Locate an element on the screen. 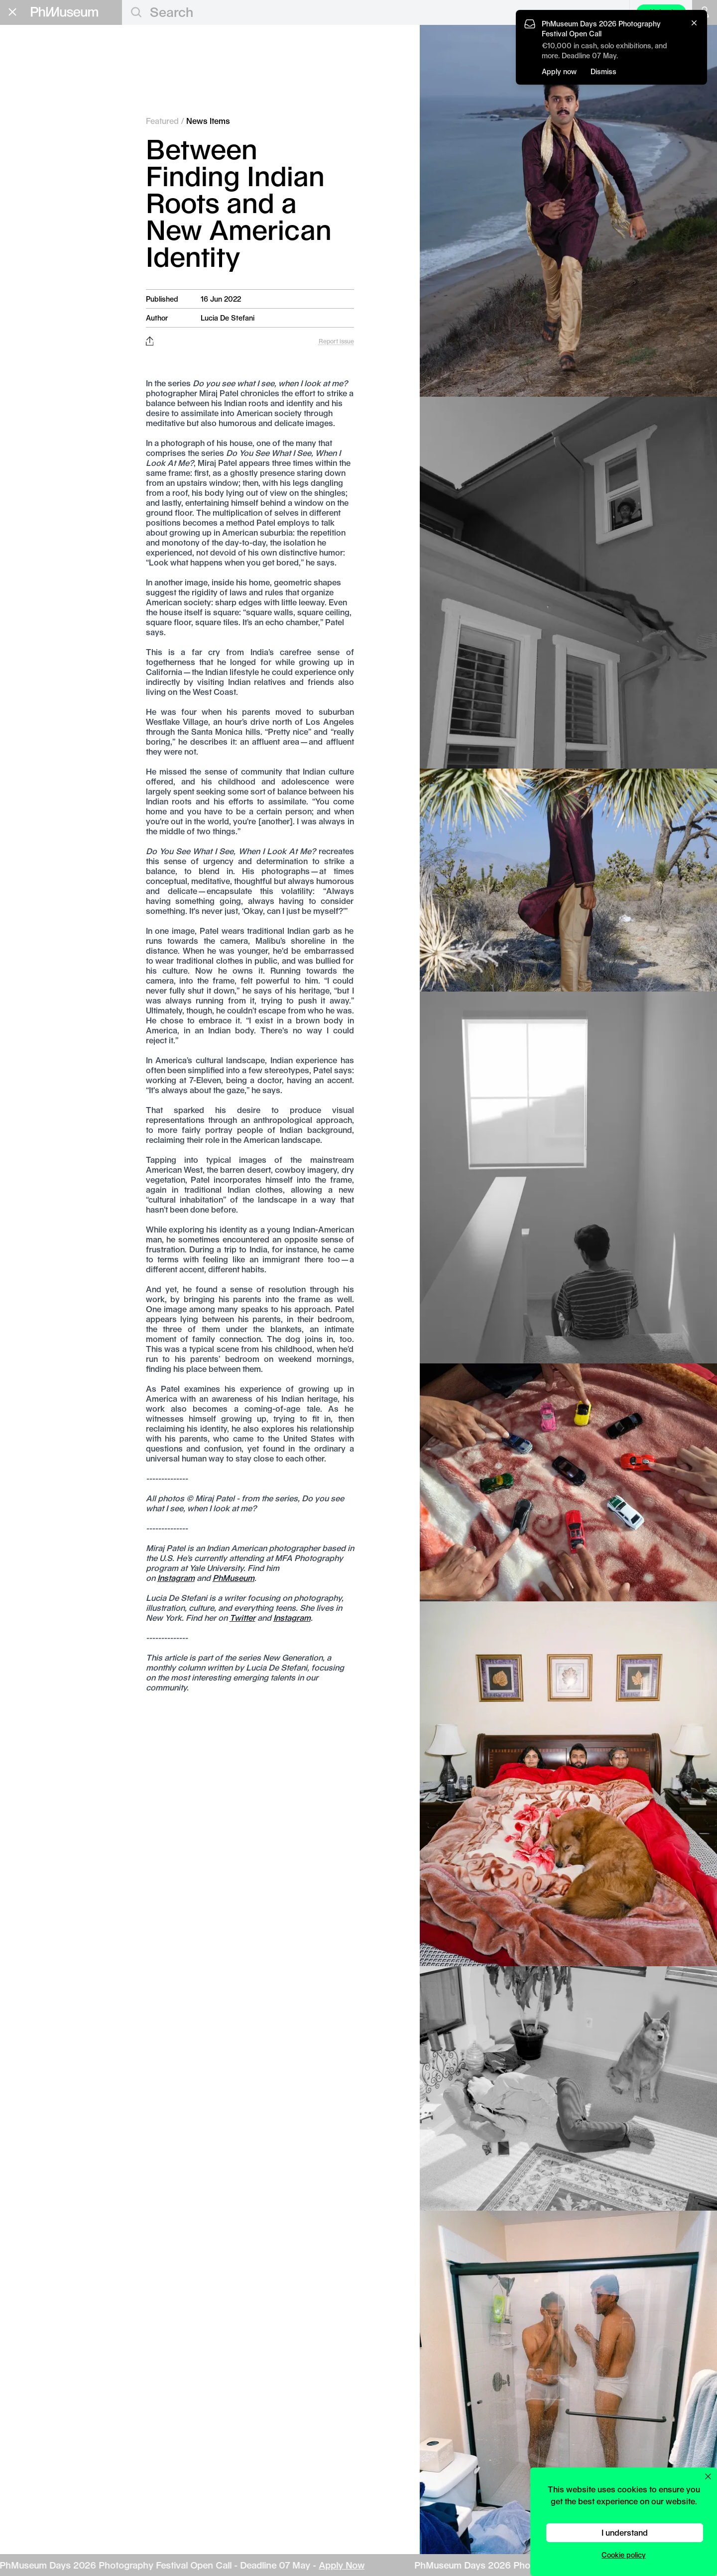 The height and width of the screenshot is (2576, 717). [View PhMuseum Home Page] is located at coordinates (64, 12).